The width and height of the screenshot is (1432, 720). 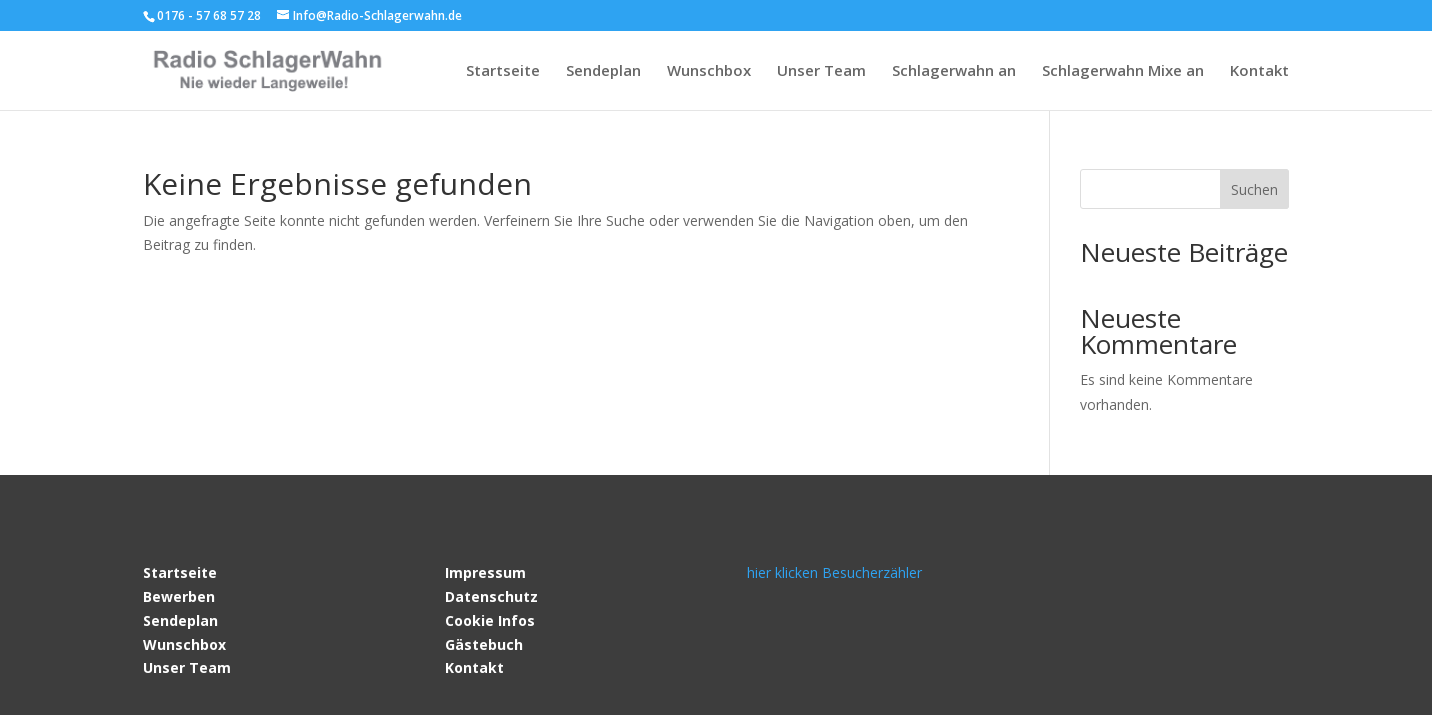 I want to click on Startseite, so click(x=503, y=71).